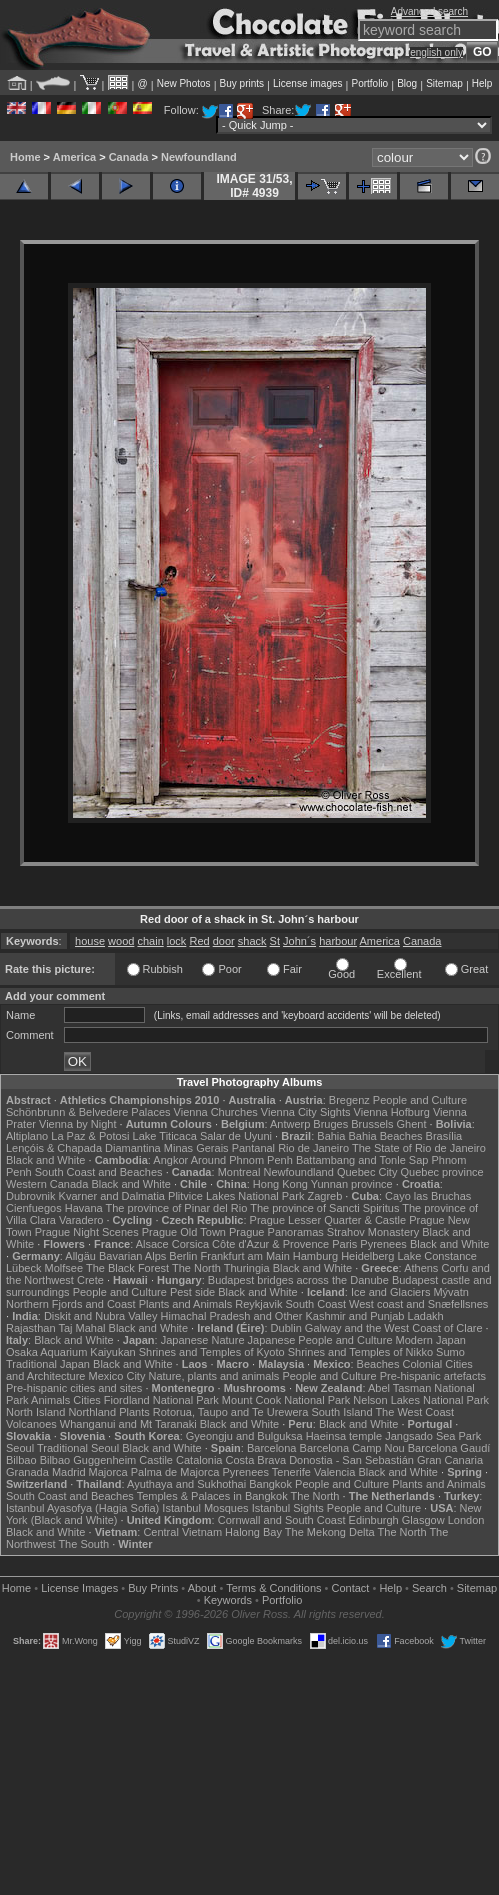 This screenshot has height=1895, width=499. What do you see at coordinates (394, 1328) in the screenshot?
I see `Galway and the West Coast of Clare` at bounding box center [394, 1328].